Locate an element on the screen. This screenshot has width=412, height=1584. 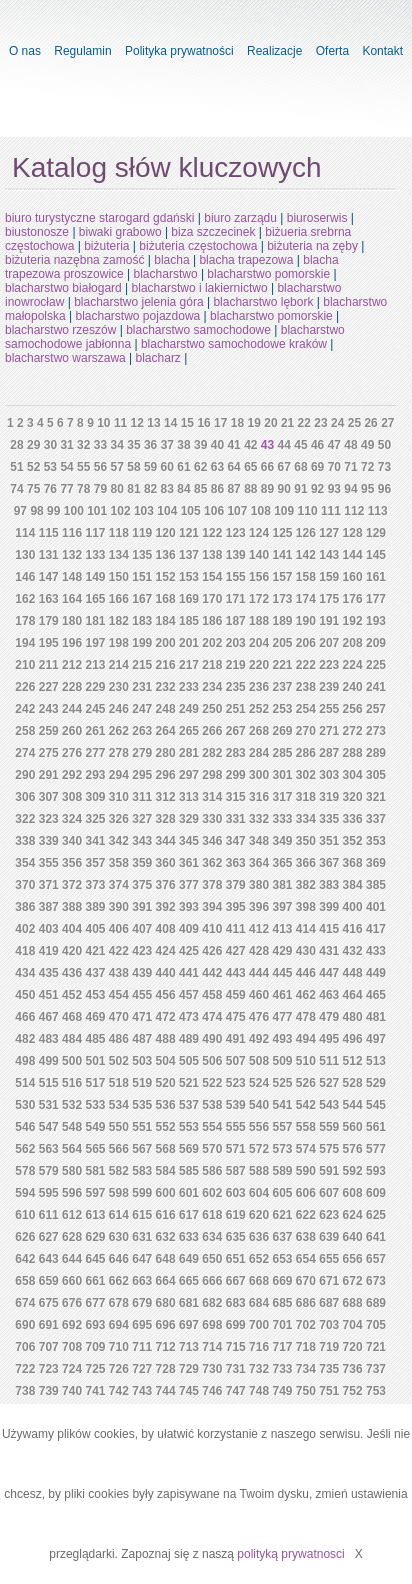
363 is located at coordinates (236, 863).